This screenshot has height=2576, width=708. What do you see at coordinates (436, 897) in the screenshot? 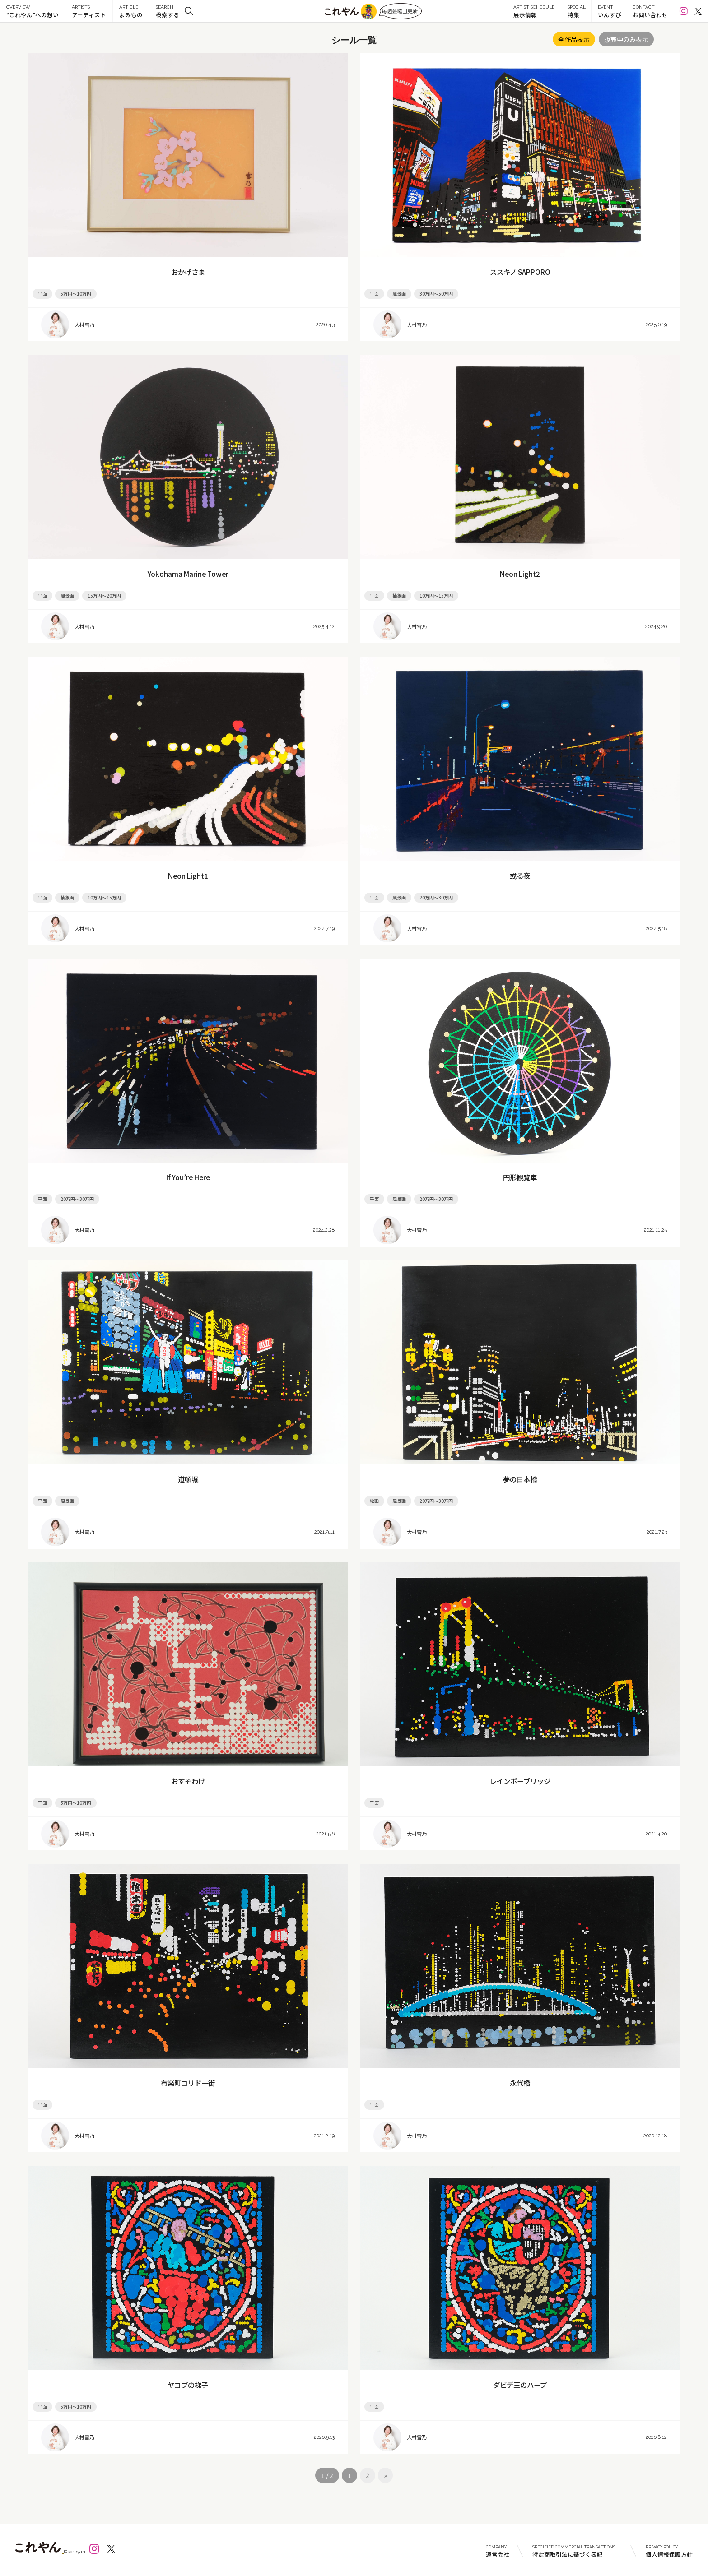
I see `20万円～30万円` at bounding box center [436, 897].